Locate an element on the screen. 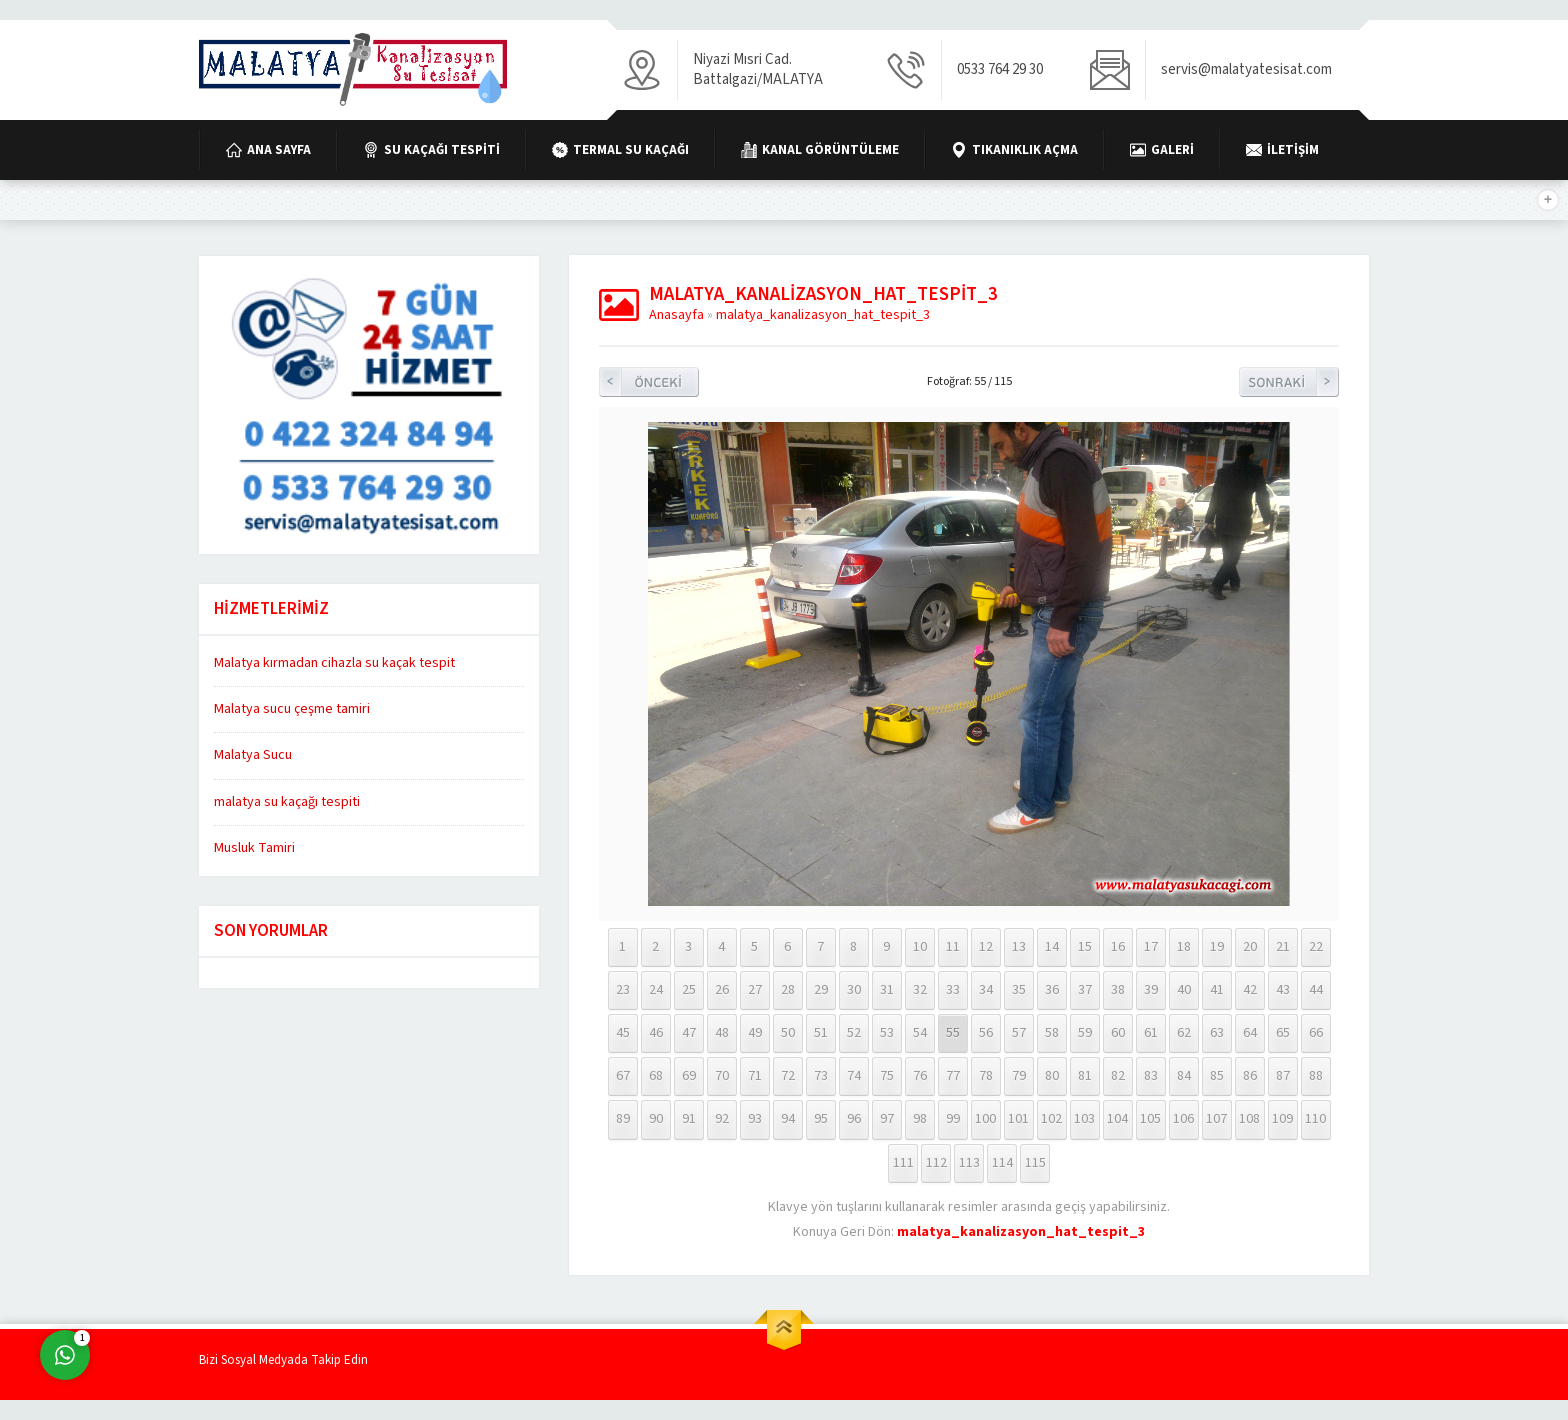 The height and width of the screenshot is (1420, 1568). 104 is located at coordinates (1117, 1119).